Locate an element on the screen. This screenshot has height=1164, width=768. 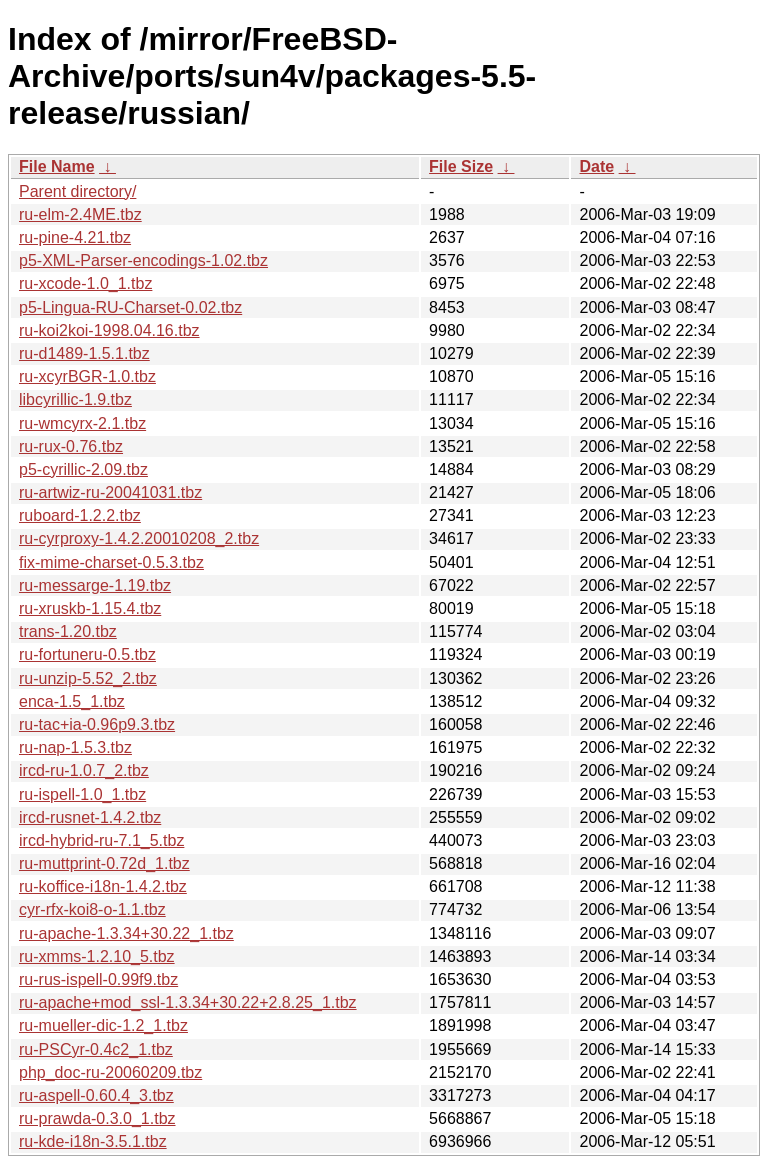
p5-XML-Parser-encodings-1.02.tbz is located at coordinates (143, 260).